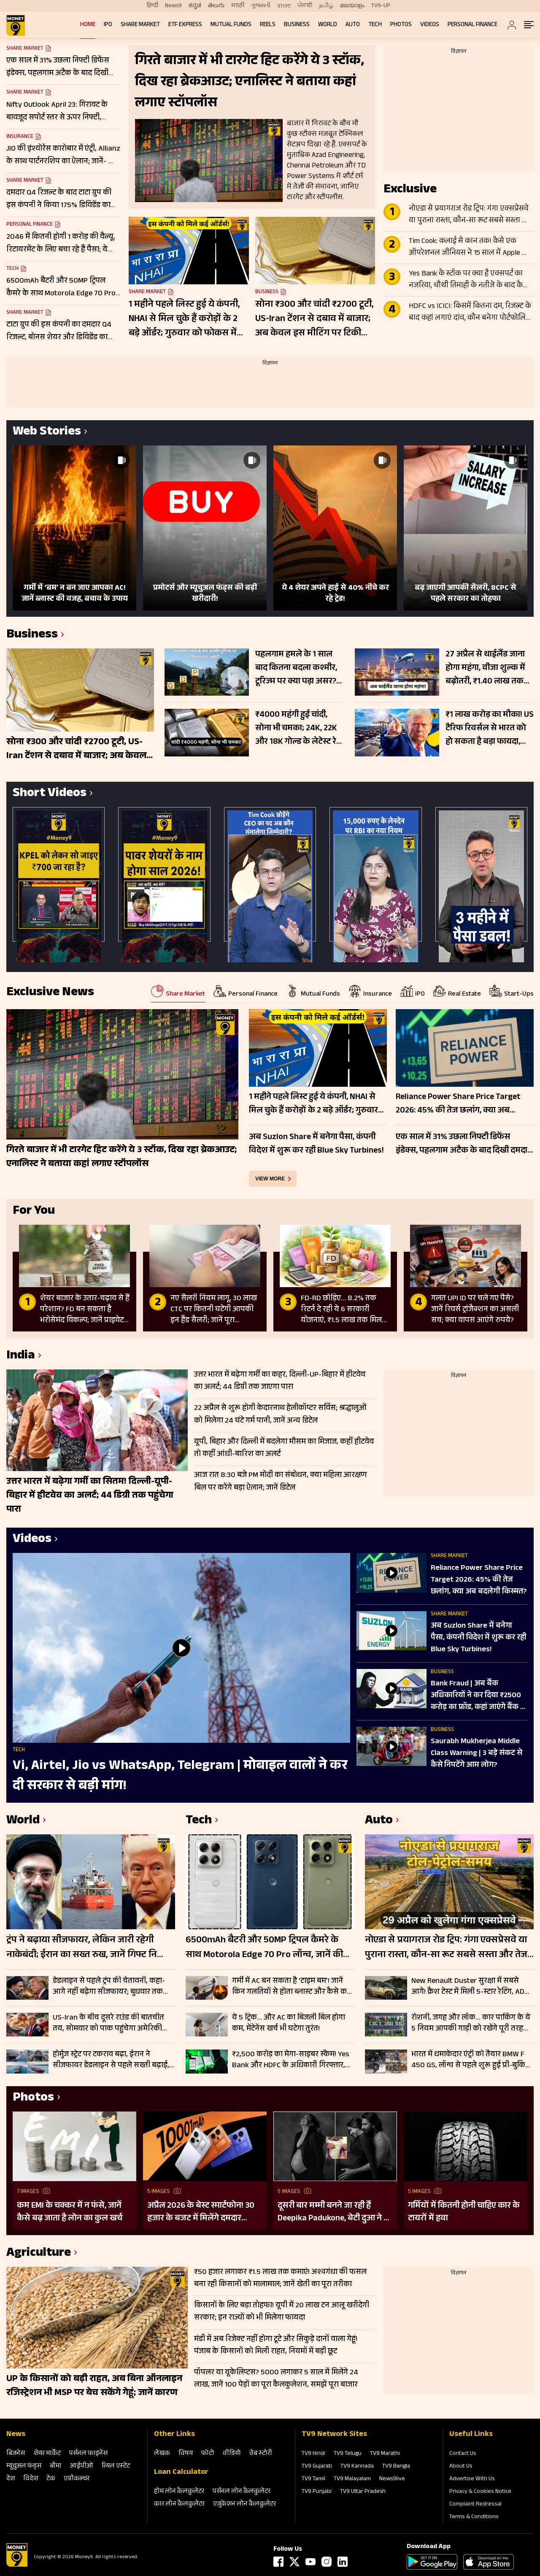 This screenshot has height=2576, width=540. What do you see at coordinates (352, 2479) in the screenshot?
I see `TV9 Malayalam` at bounding box center [352, 2479].